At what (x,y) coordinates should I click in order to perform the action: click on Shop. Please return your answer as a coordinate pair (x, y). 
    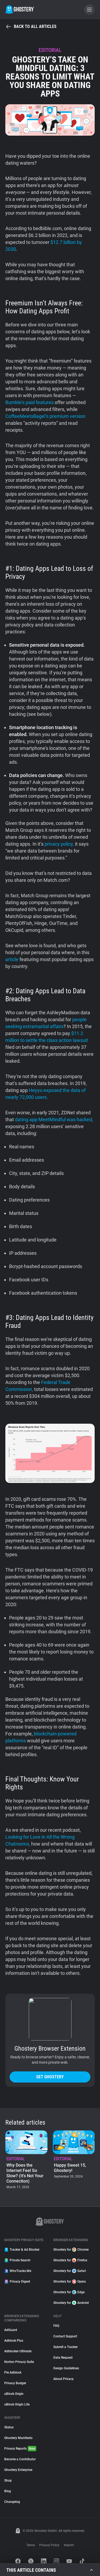
    Looking at the image, I should click on (8, 2480).